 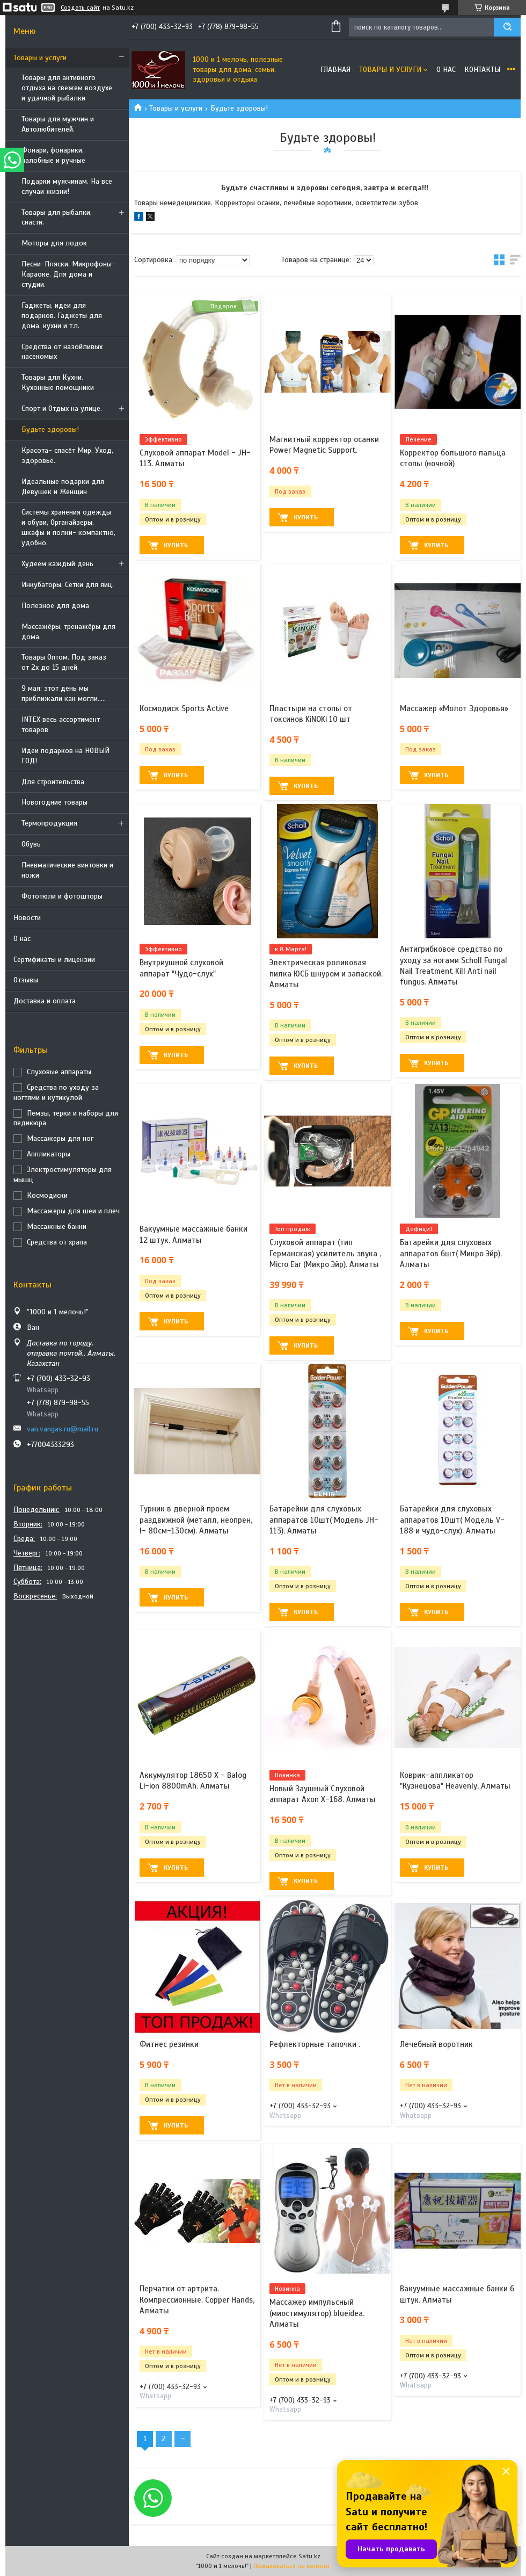 I want to click on Песни-Пляски. Микрофоны- Караоке. Для дома и студии., so click(x=68, y=274).